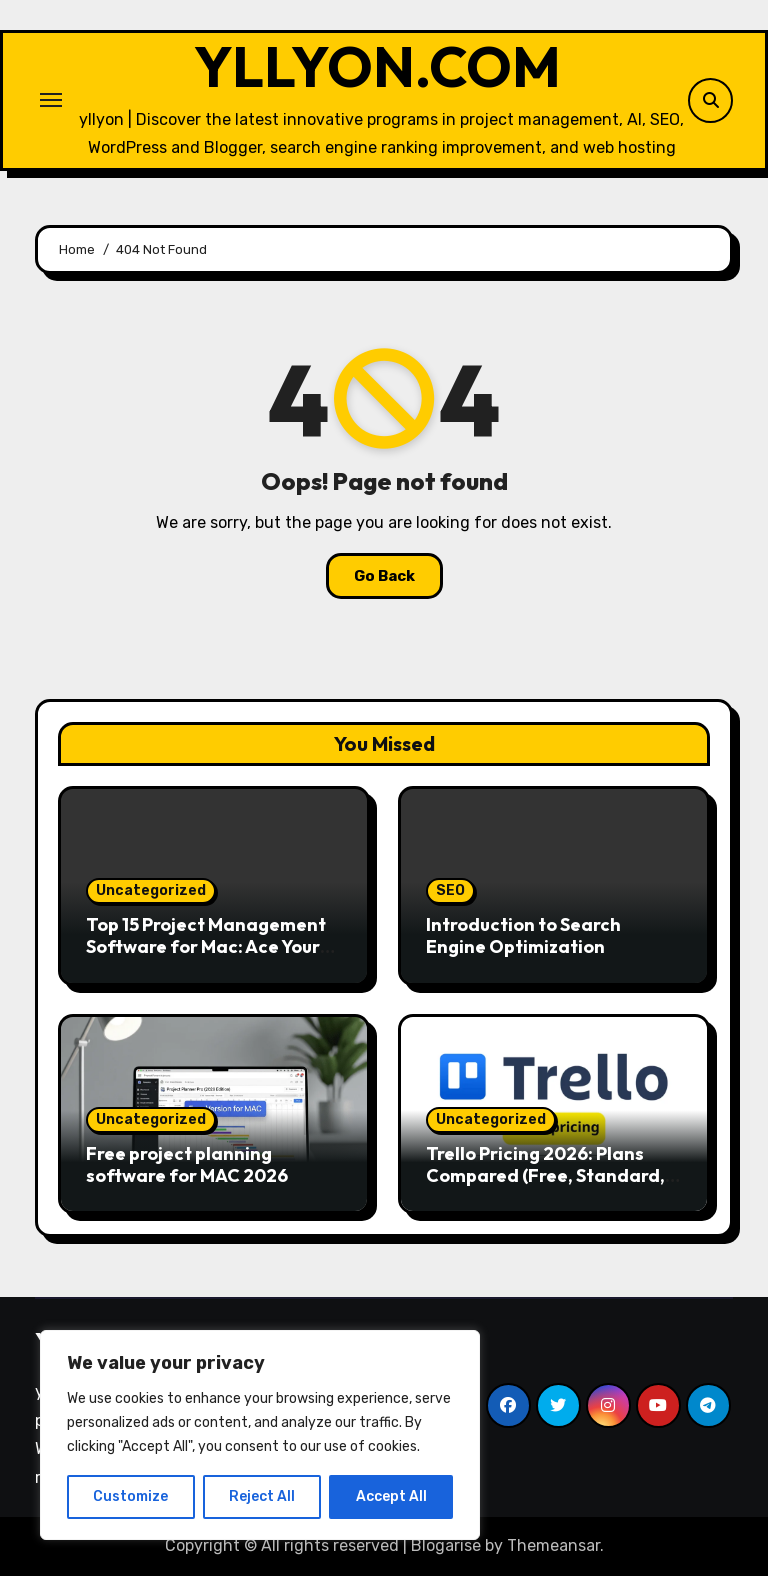  I want to click on Trello Pricing 2026: Plans Compared (Free, Standard, Premium), so click(545, 1179).